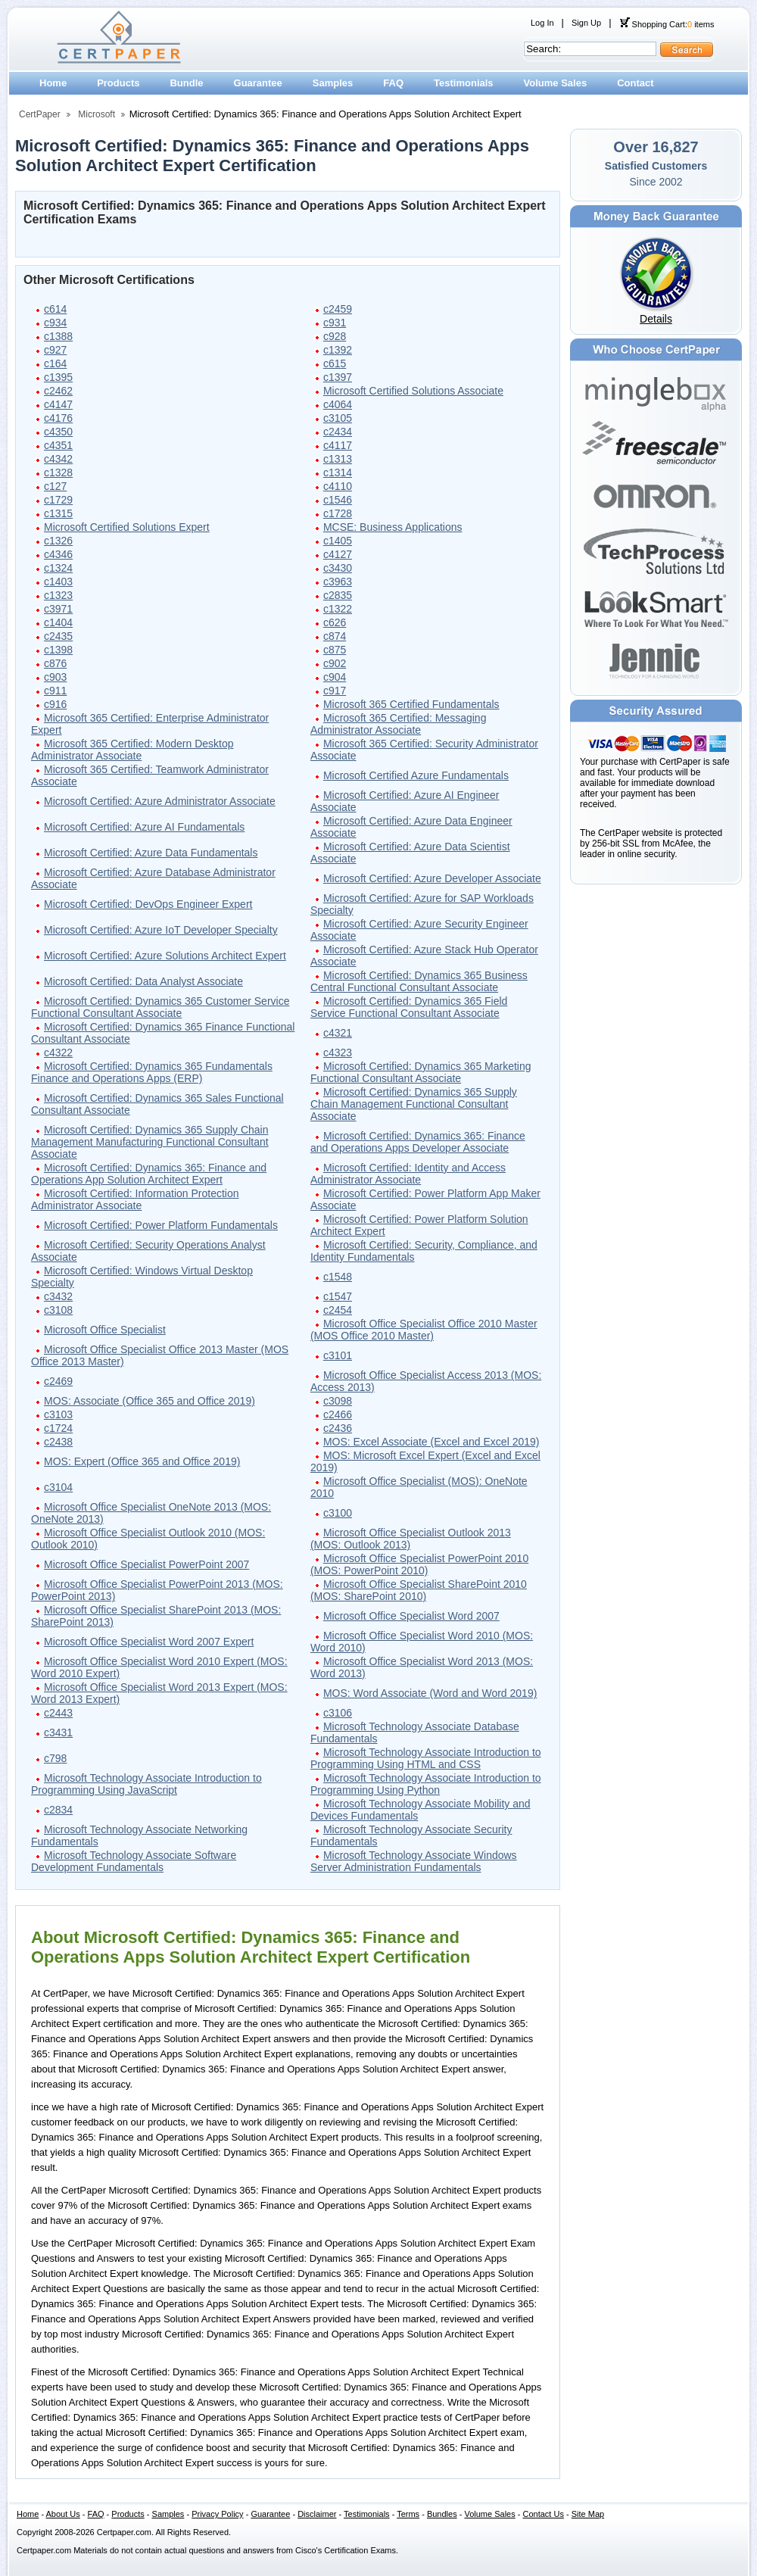 This screenshot has height=2576, width=757. I want to click on c911, so click(55, 691).